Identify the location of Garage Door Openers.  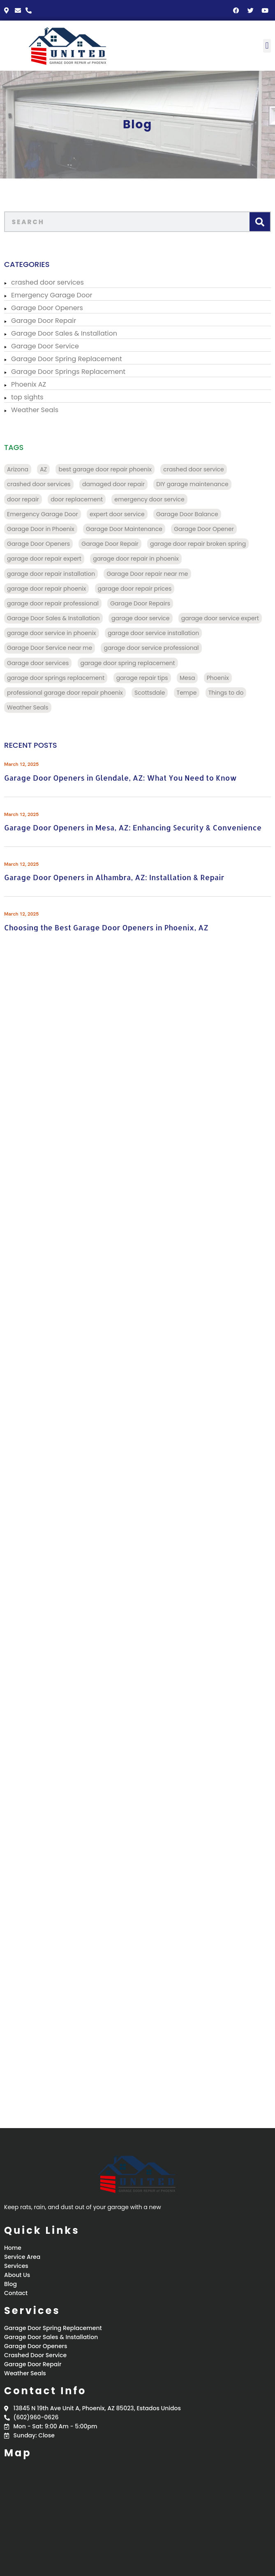
(47, 308).